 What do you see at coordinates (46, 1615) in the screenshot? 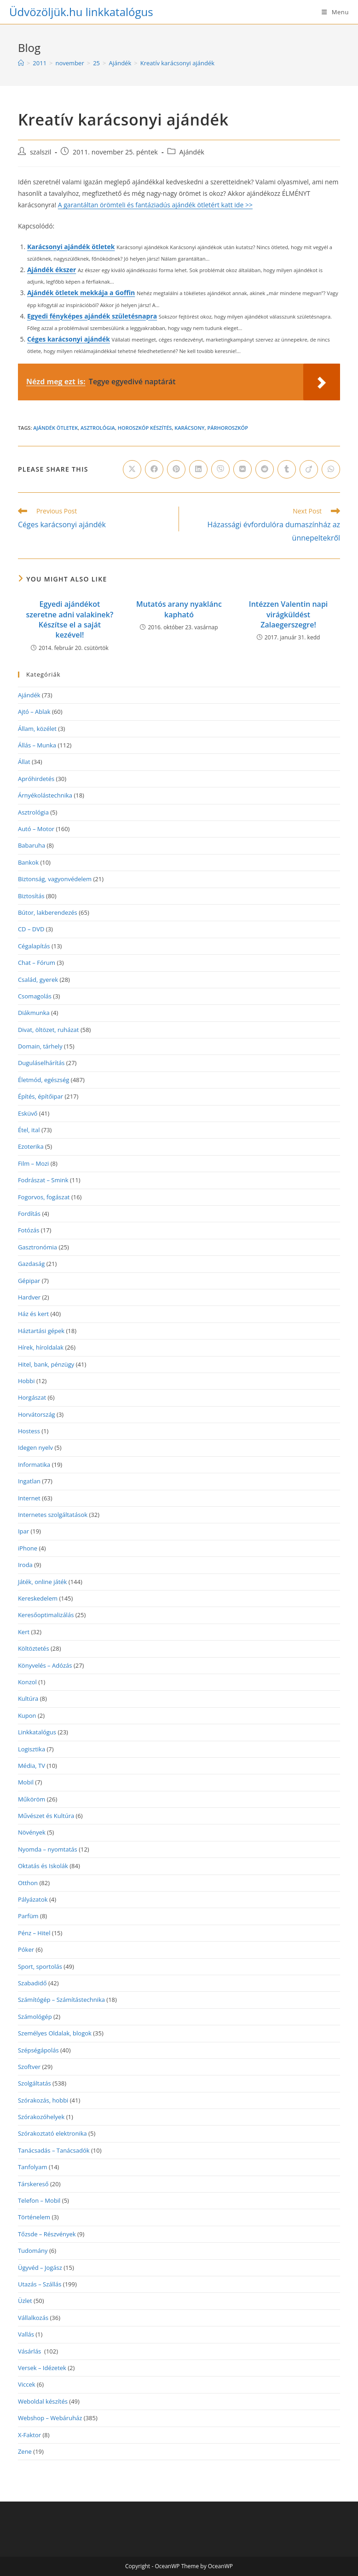
I see `Keresőoptimalizálás` at bounding box center [46, 1615].